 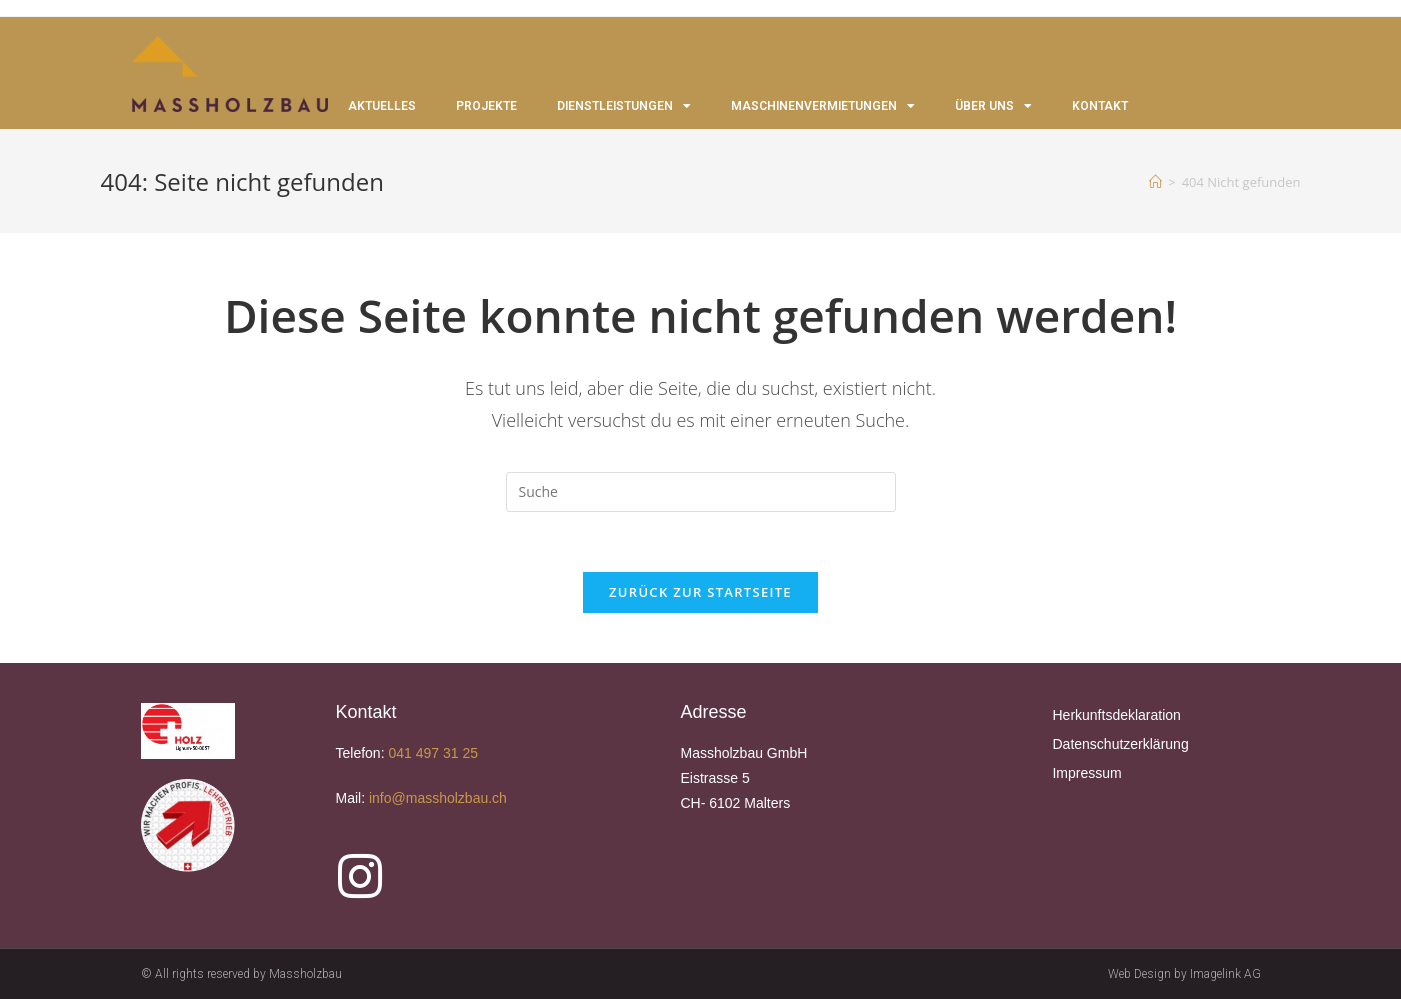 What do you see at coordinates (701, 492) in the screenshot?
I see `[Suchabfrage eingeben]` at bounding box center [701, 492].